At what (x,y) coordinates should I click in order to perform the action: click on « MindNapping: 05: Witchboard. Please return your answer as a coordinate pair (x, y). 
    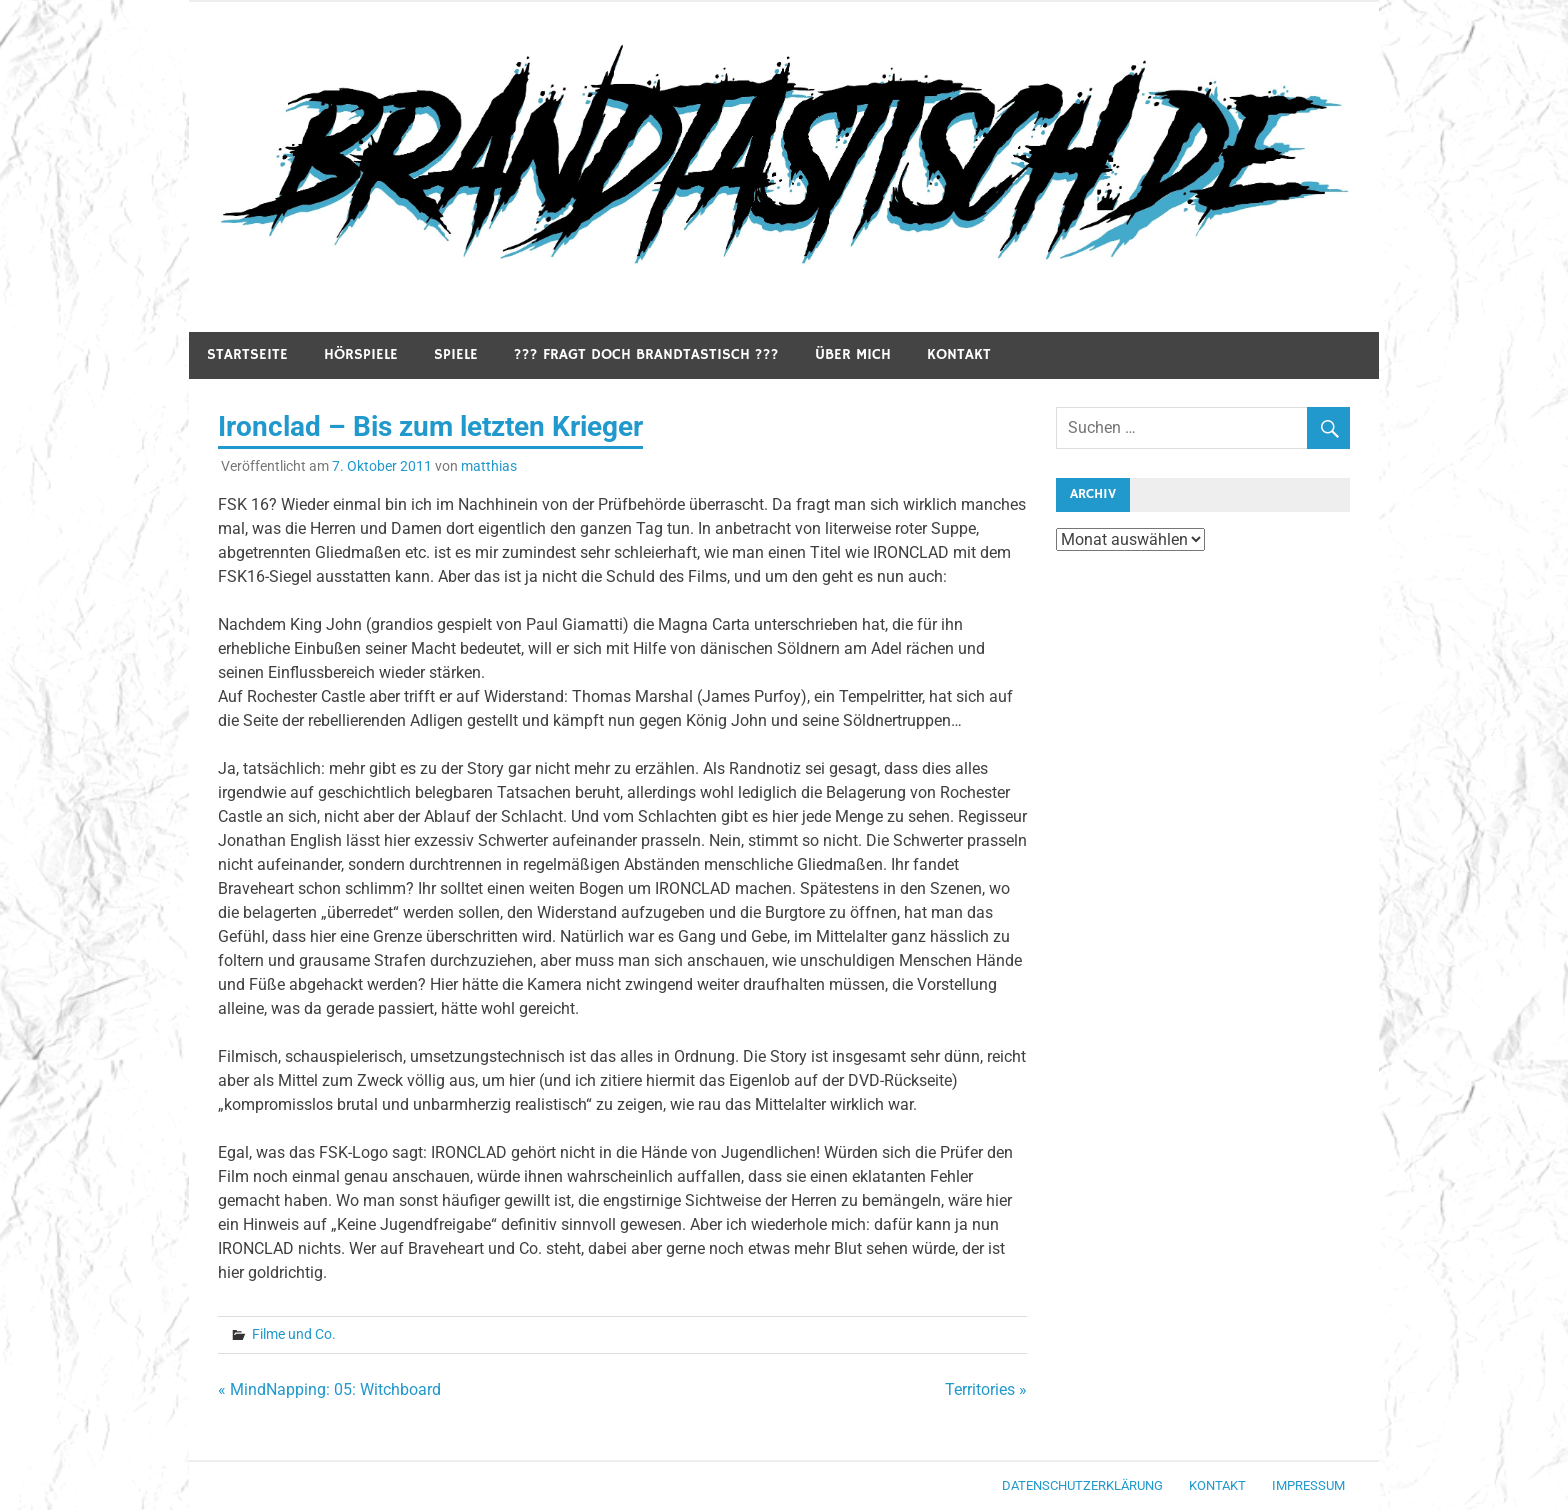
    Looking at the image, I should click on (329, 1389).